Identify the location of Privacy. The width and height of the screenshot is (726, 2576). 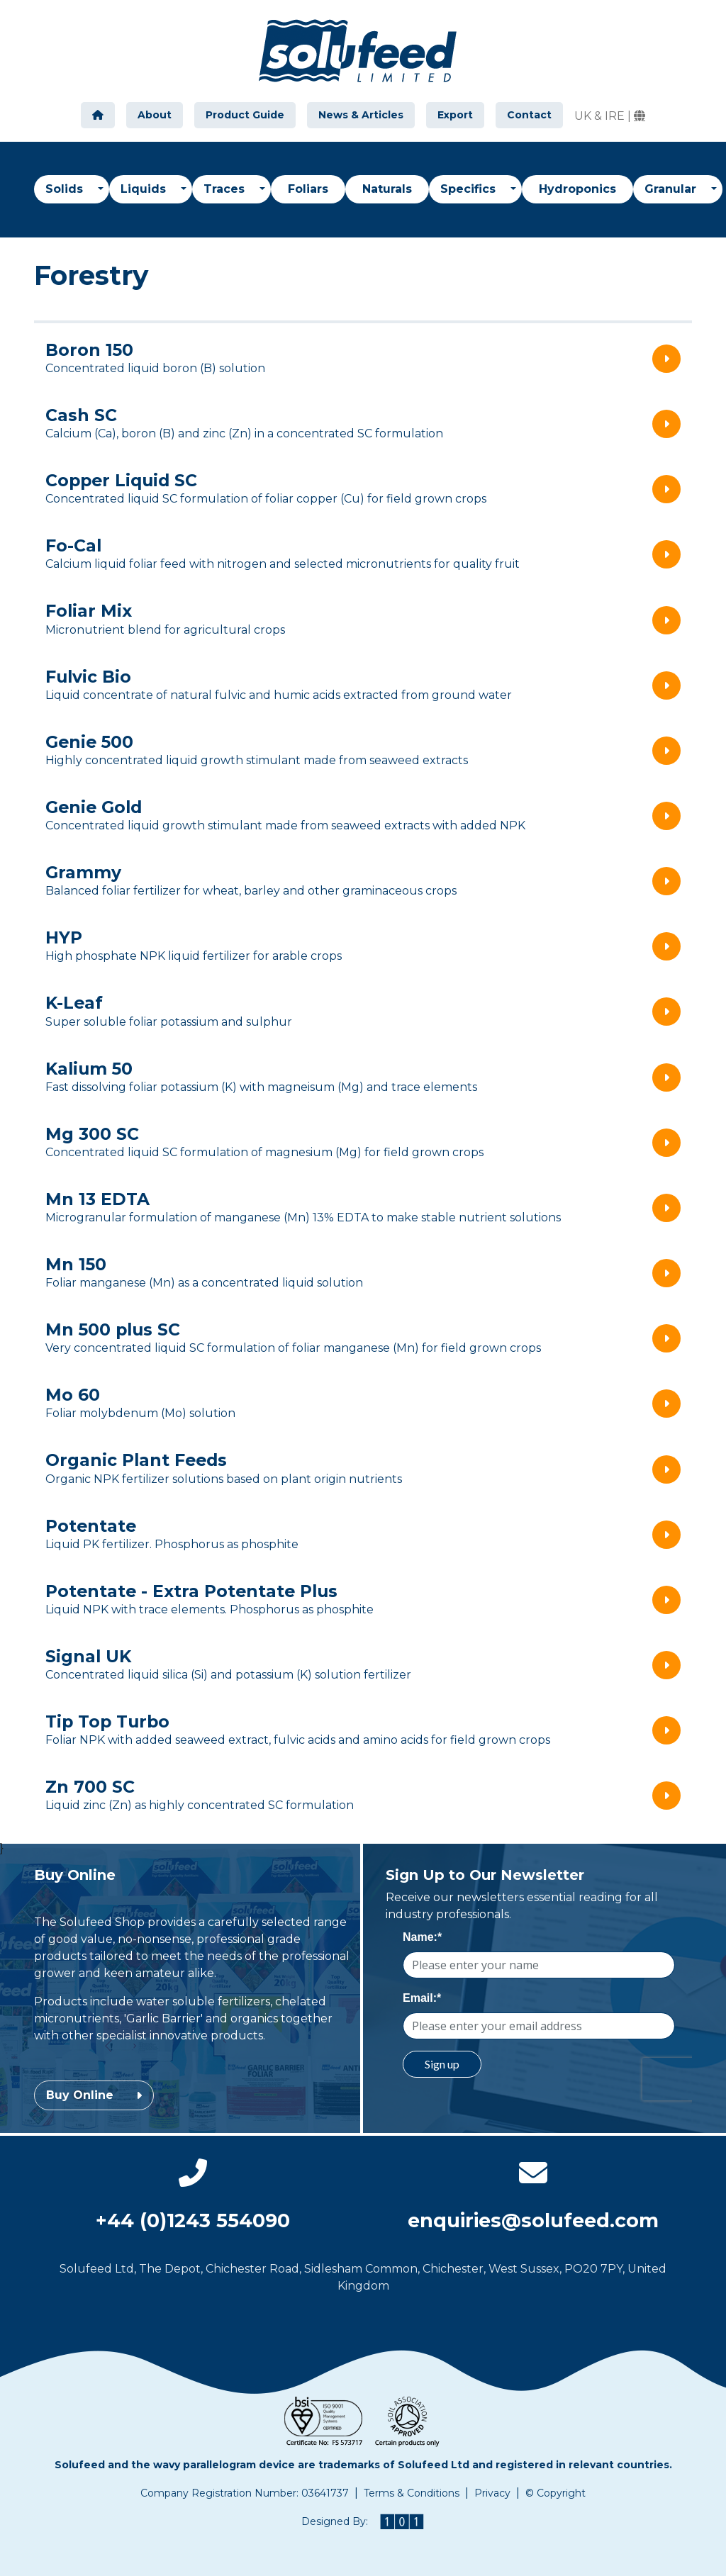
(492, 2493).